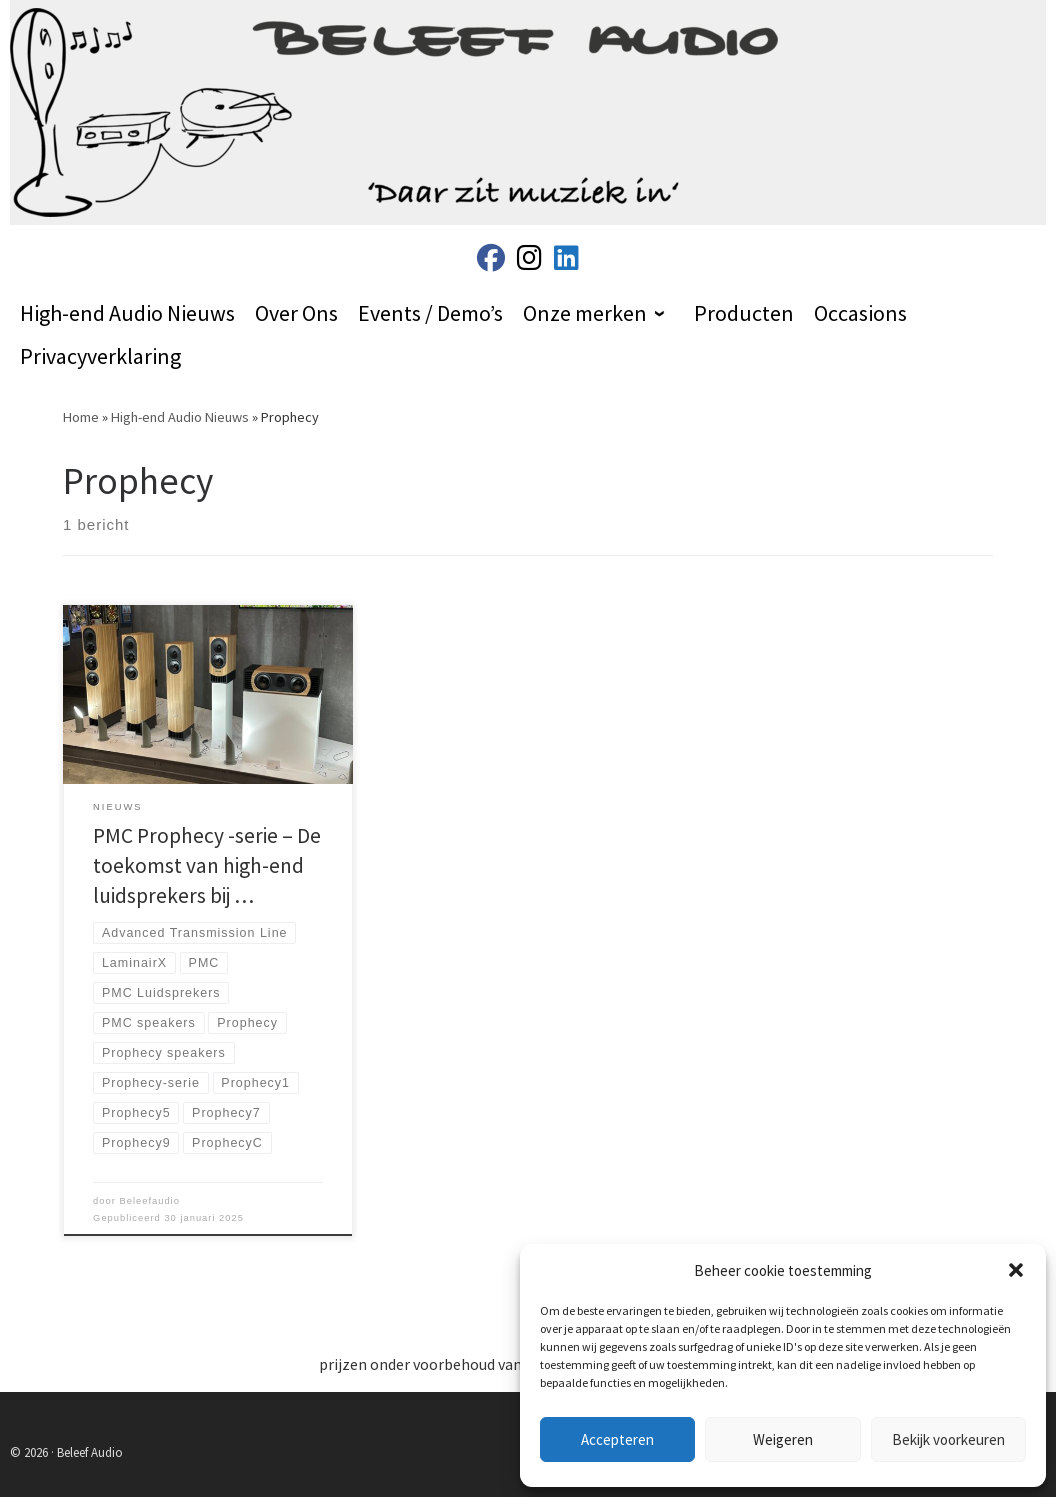 The width and height of the screenshot is (1056, 1497). What do you see at coordinates (149, 1201) in the screenshot?
I see `Beleefaudio` at bounding box center [149, 1201].